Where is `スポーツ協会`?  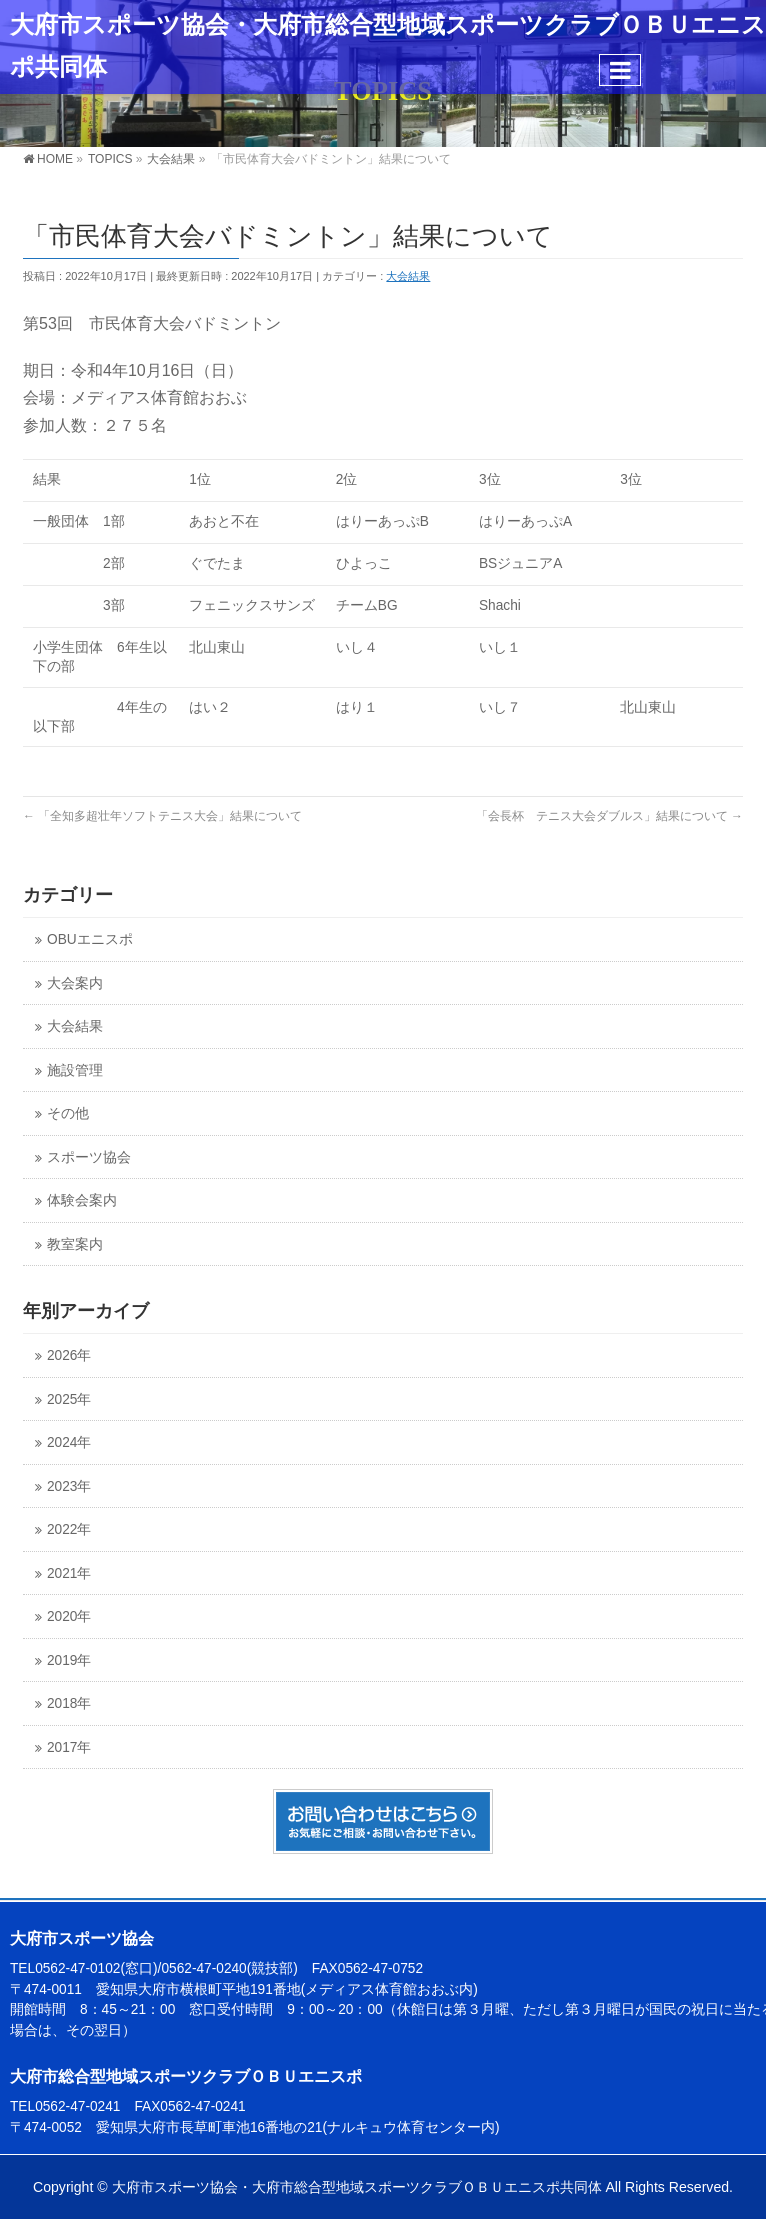
スポーツ協会 is located at coordinates (89, 1157).